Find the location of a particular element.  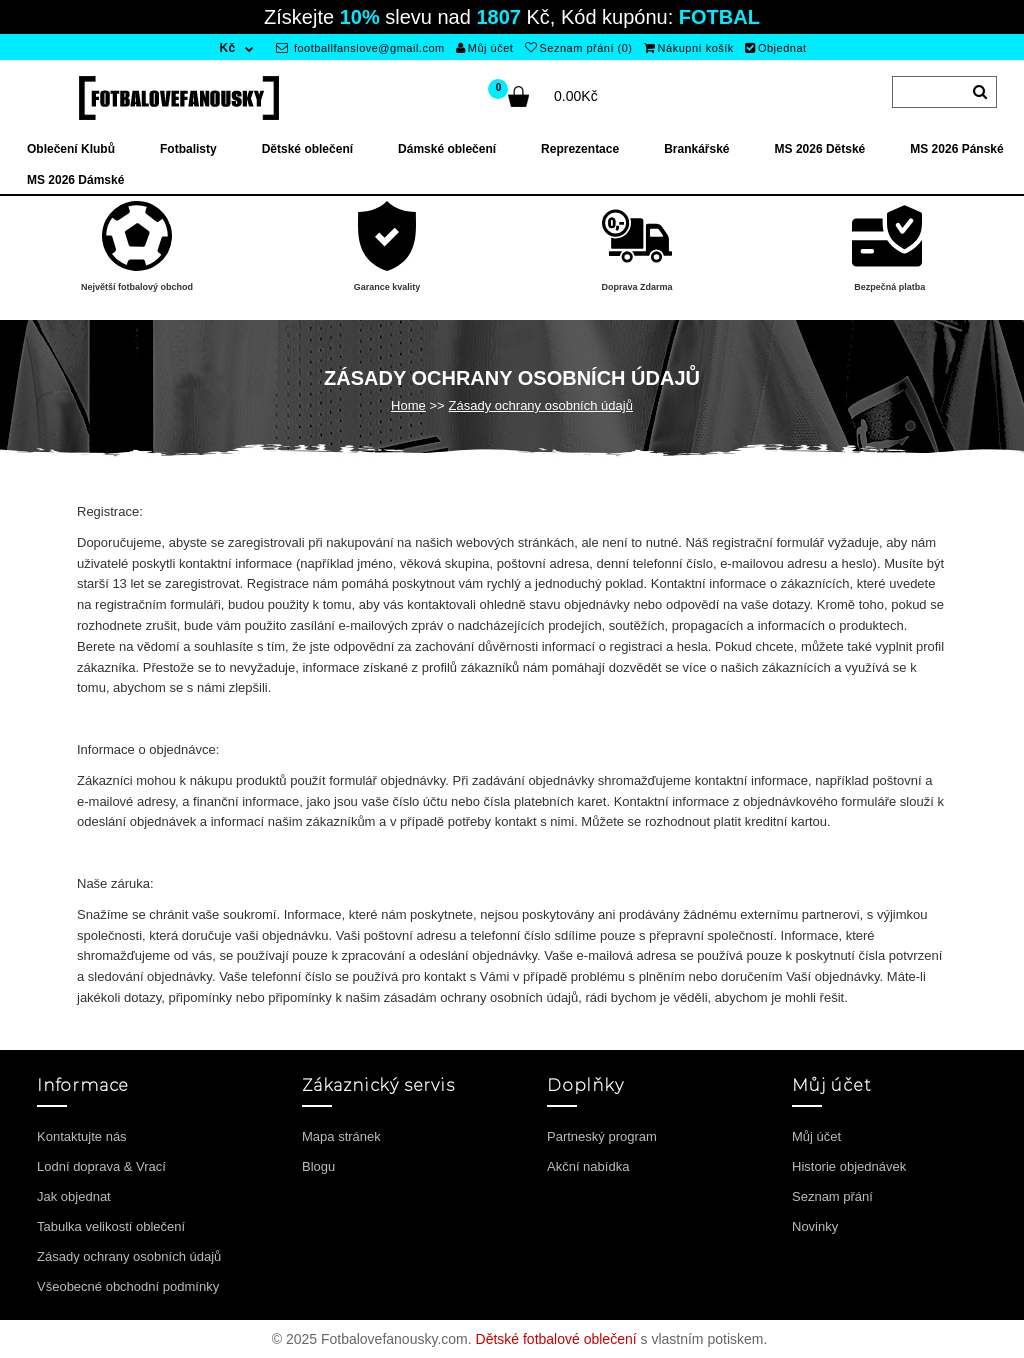

footballfanslove@gmail.com is located at coordinates (360, 48).